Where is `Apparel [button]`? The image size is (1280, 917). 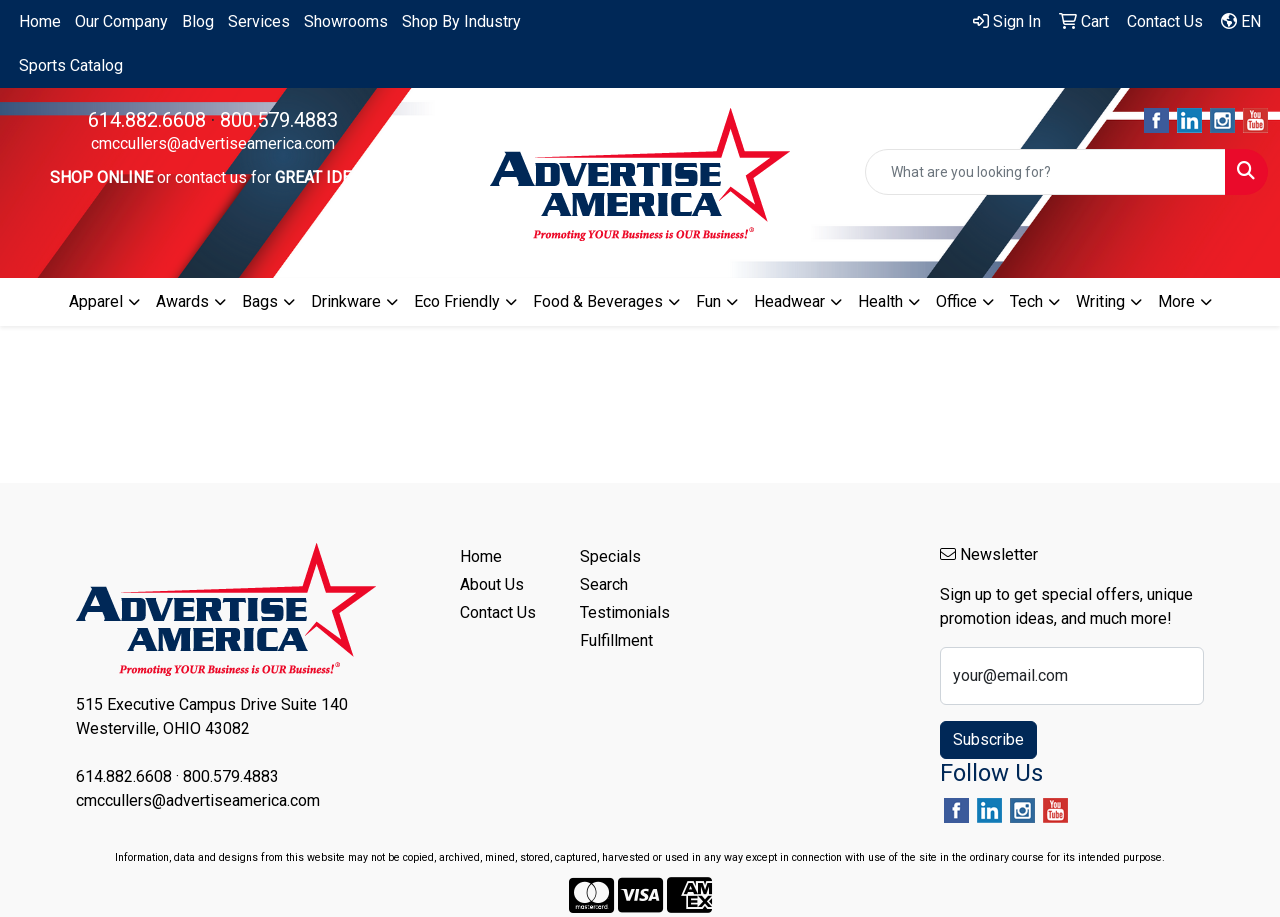
Apparel [button] is located at coordinates (96, 301).